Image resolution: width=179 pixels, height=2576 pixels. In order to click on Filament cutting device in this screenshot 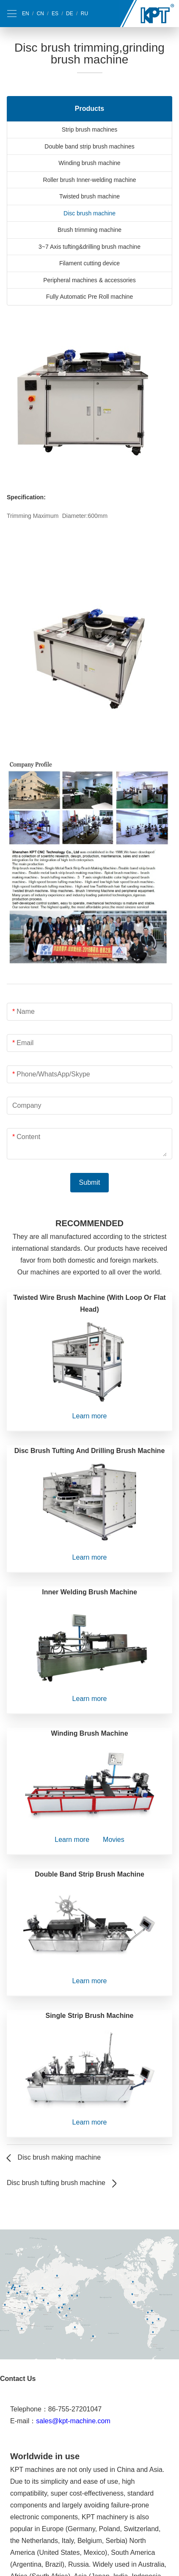, I will do `click(89, 263)`.